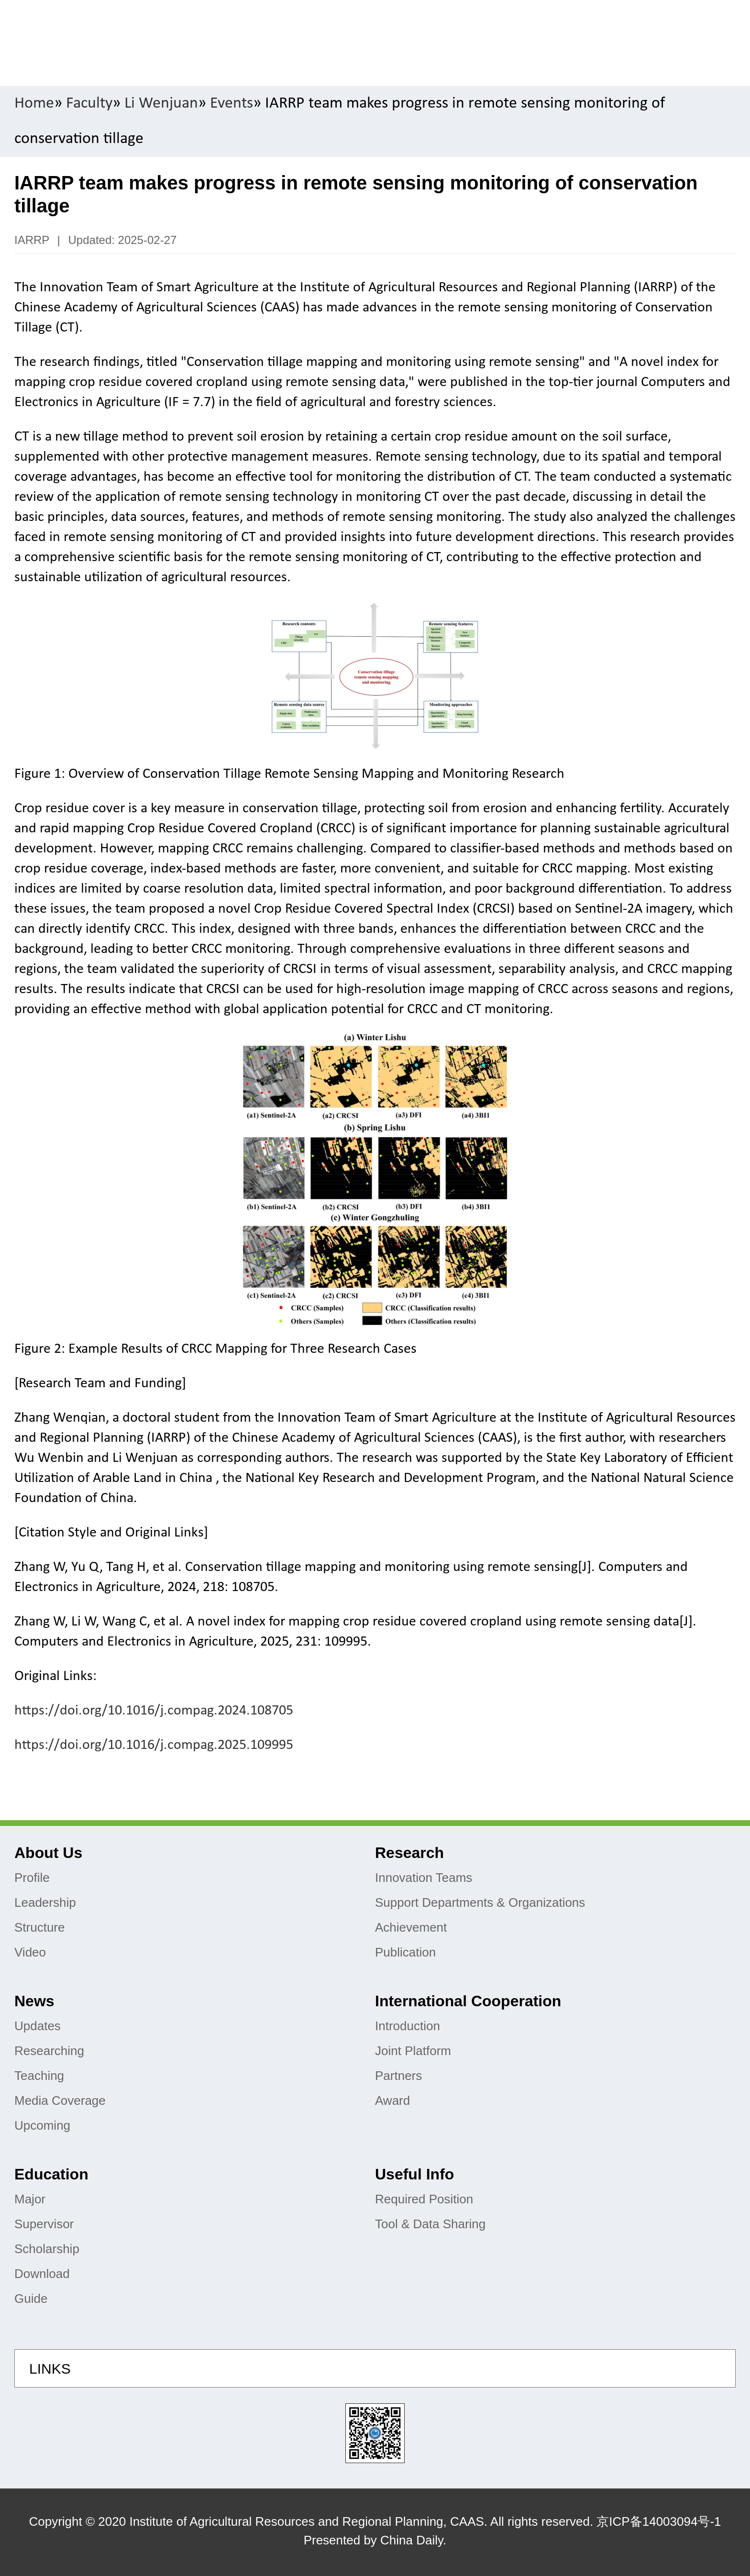  What do you see at coordinates (42, 2125) in the screenshot?
I see `Upcoming` at bounding box center [42, 2125].